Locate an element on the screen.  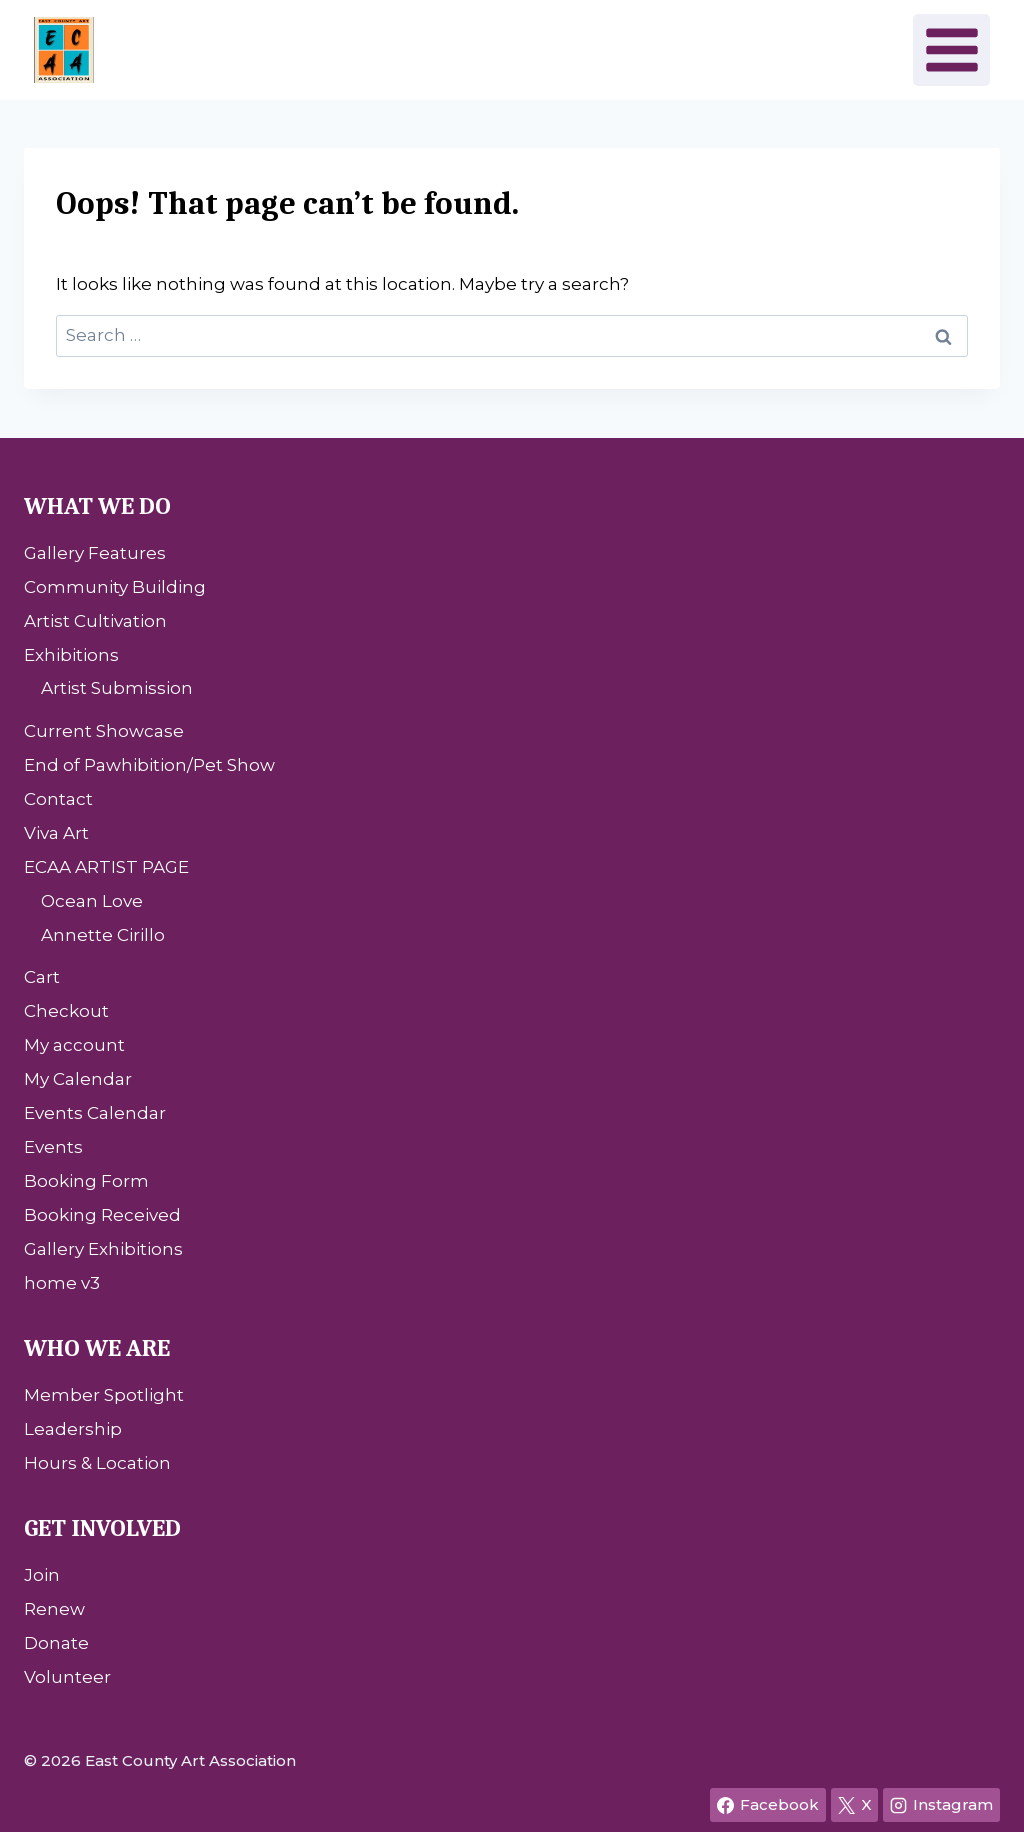
Booking Form is located at coordinates (86, 1181).